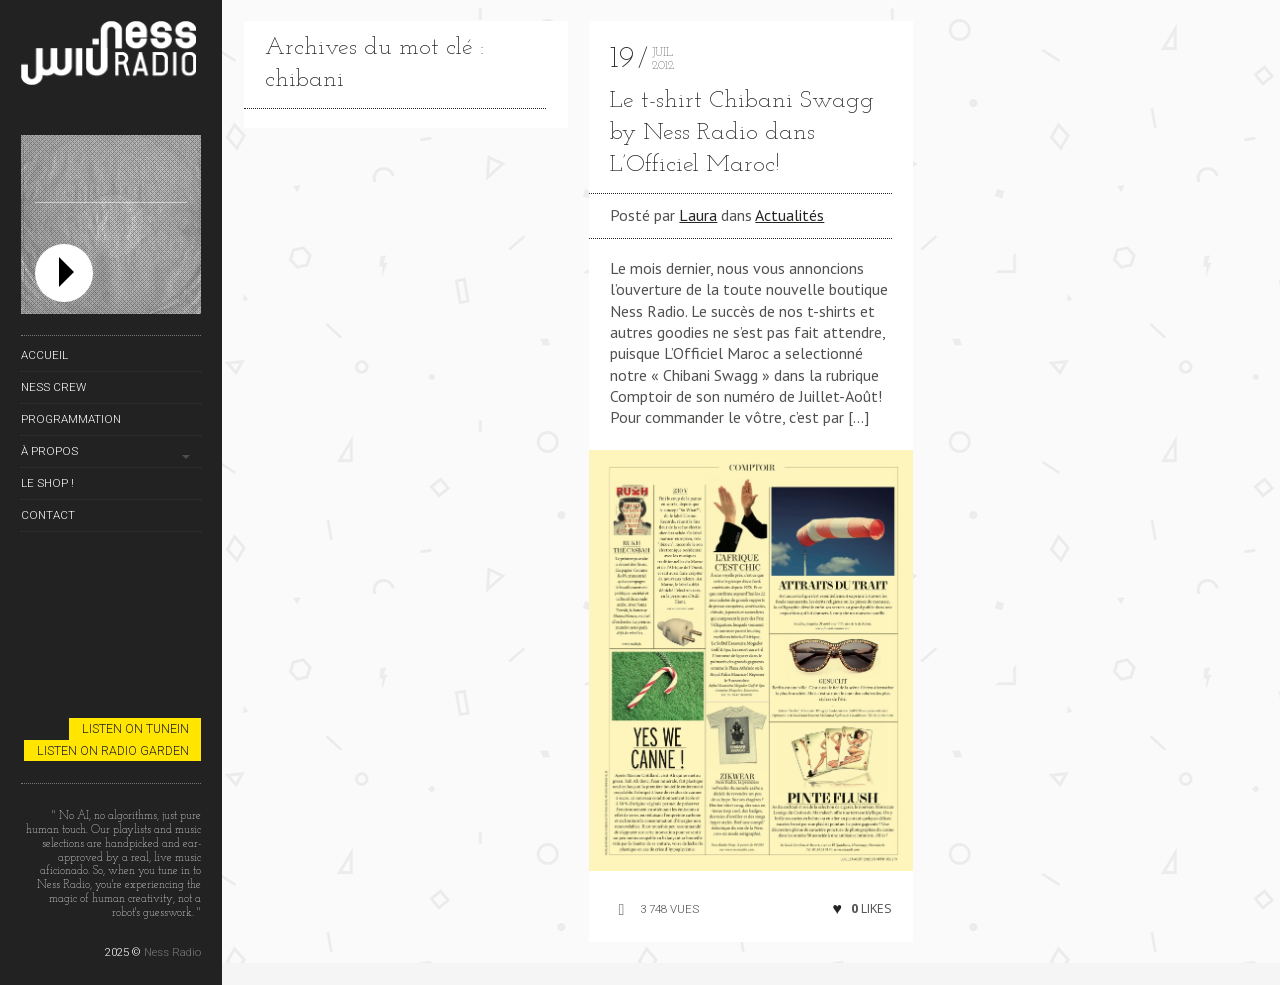  Describe the element at coordinates (71, 419) in the screenshot. I see `Programmation` at that location.